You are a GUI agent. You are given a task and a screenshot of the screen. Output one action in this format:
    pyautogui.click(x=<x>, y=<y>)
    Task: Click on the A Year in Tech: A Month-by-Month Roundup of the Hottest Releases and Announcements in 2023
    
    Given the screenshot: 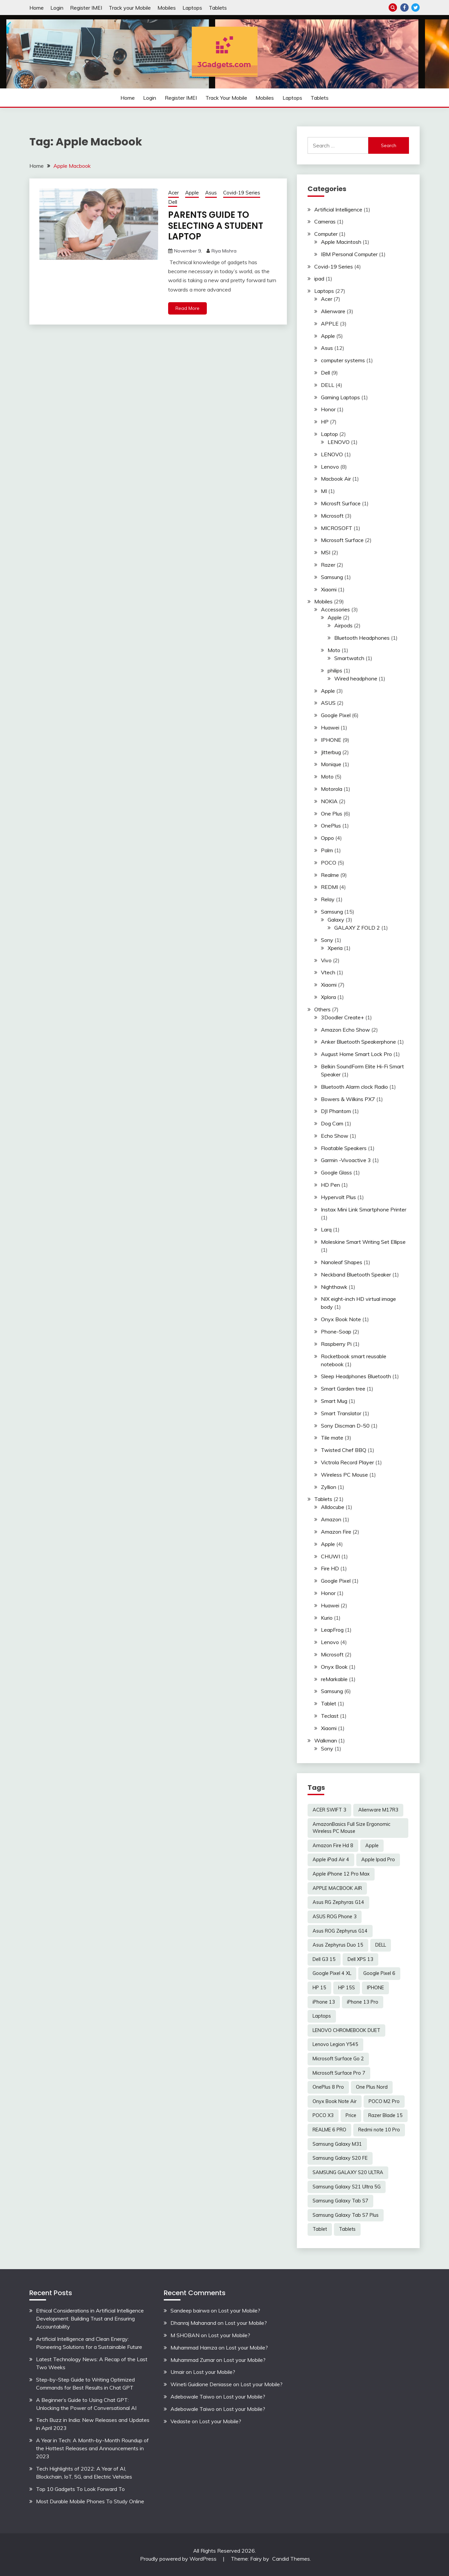 What is the action you would take?
    pyautogui.click(x=92, y=2448)
    